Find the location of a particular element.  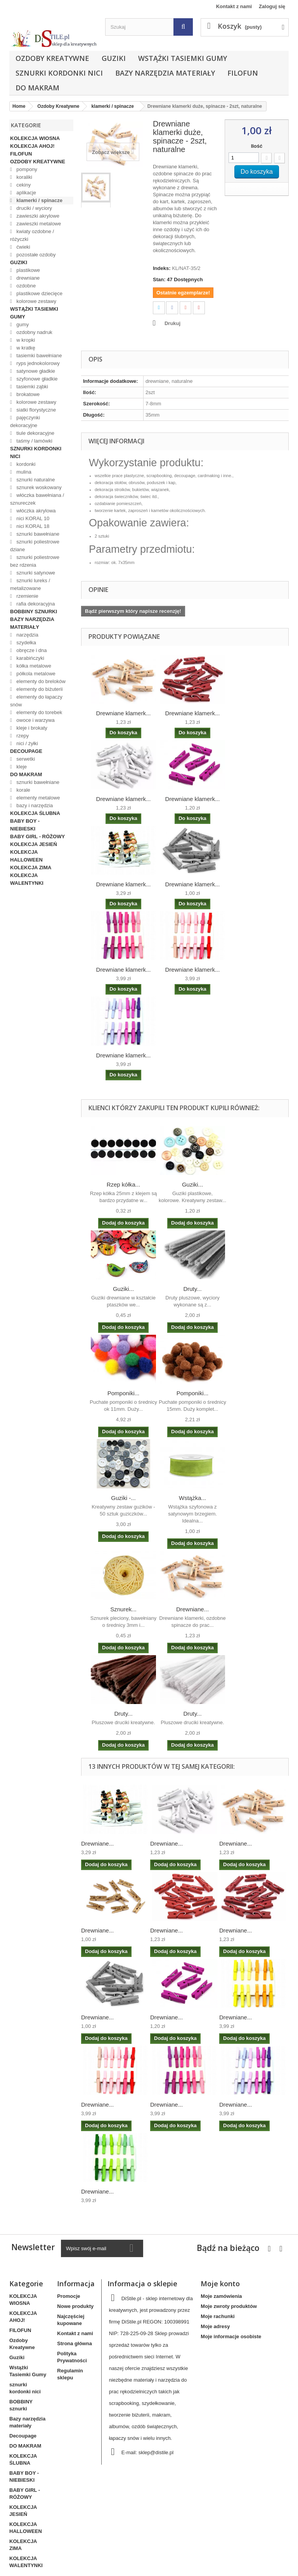

nici KORAL 10 is located at coordinates (32, 518).